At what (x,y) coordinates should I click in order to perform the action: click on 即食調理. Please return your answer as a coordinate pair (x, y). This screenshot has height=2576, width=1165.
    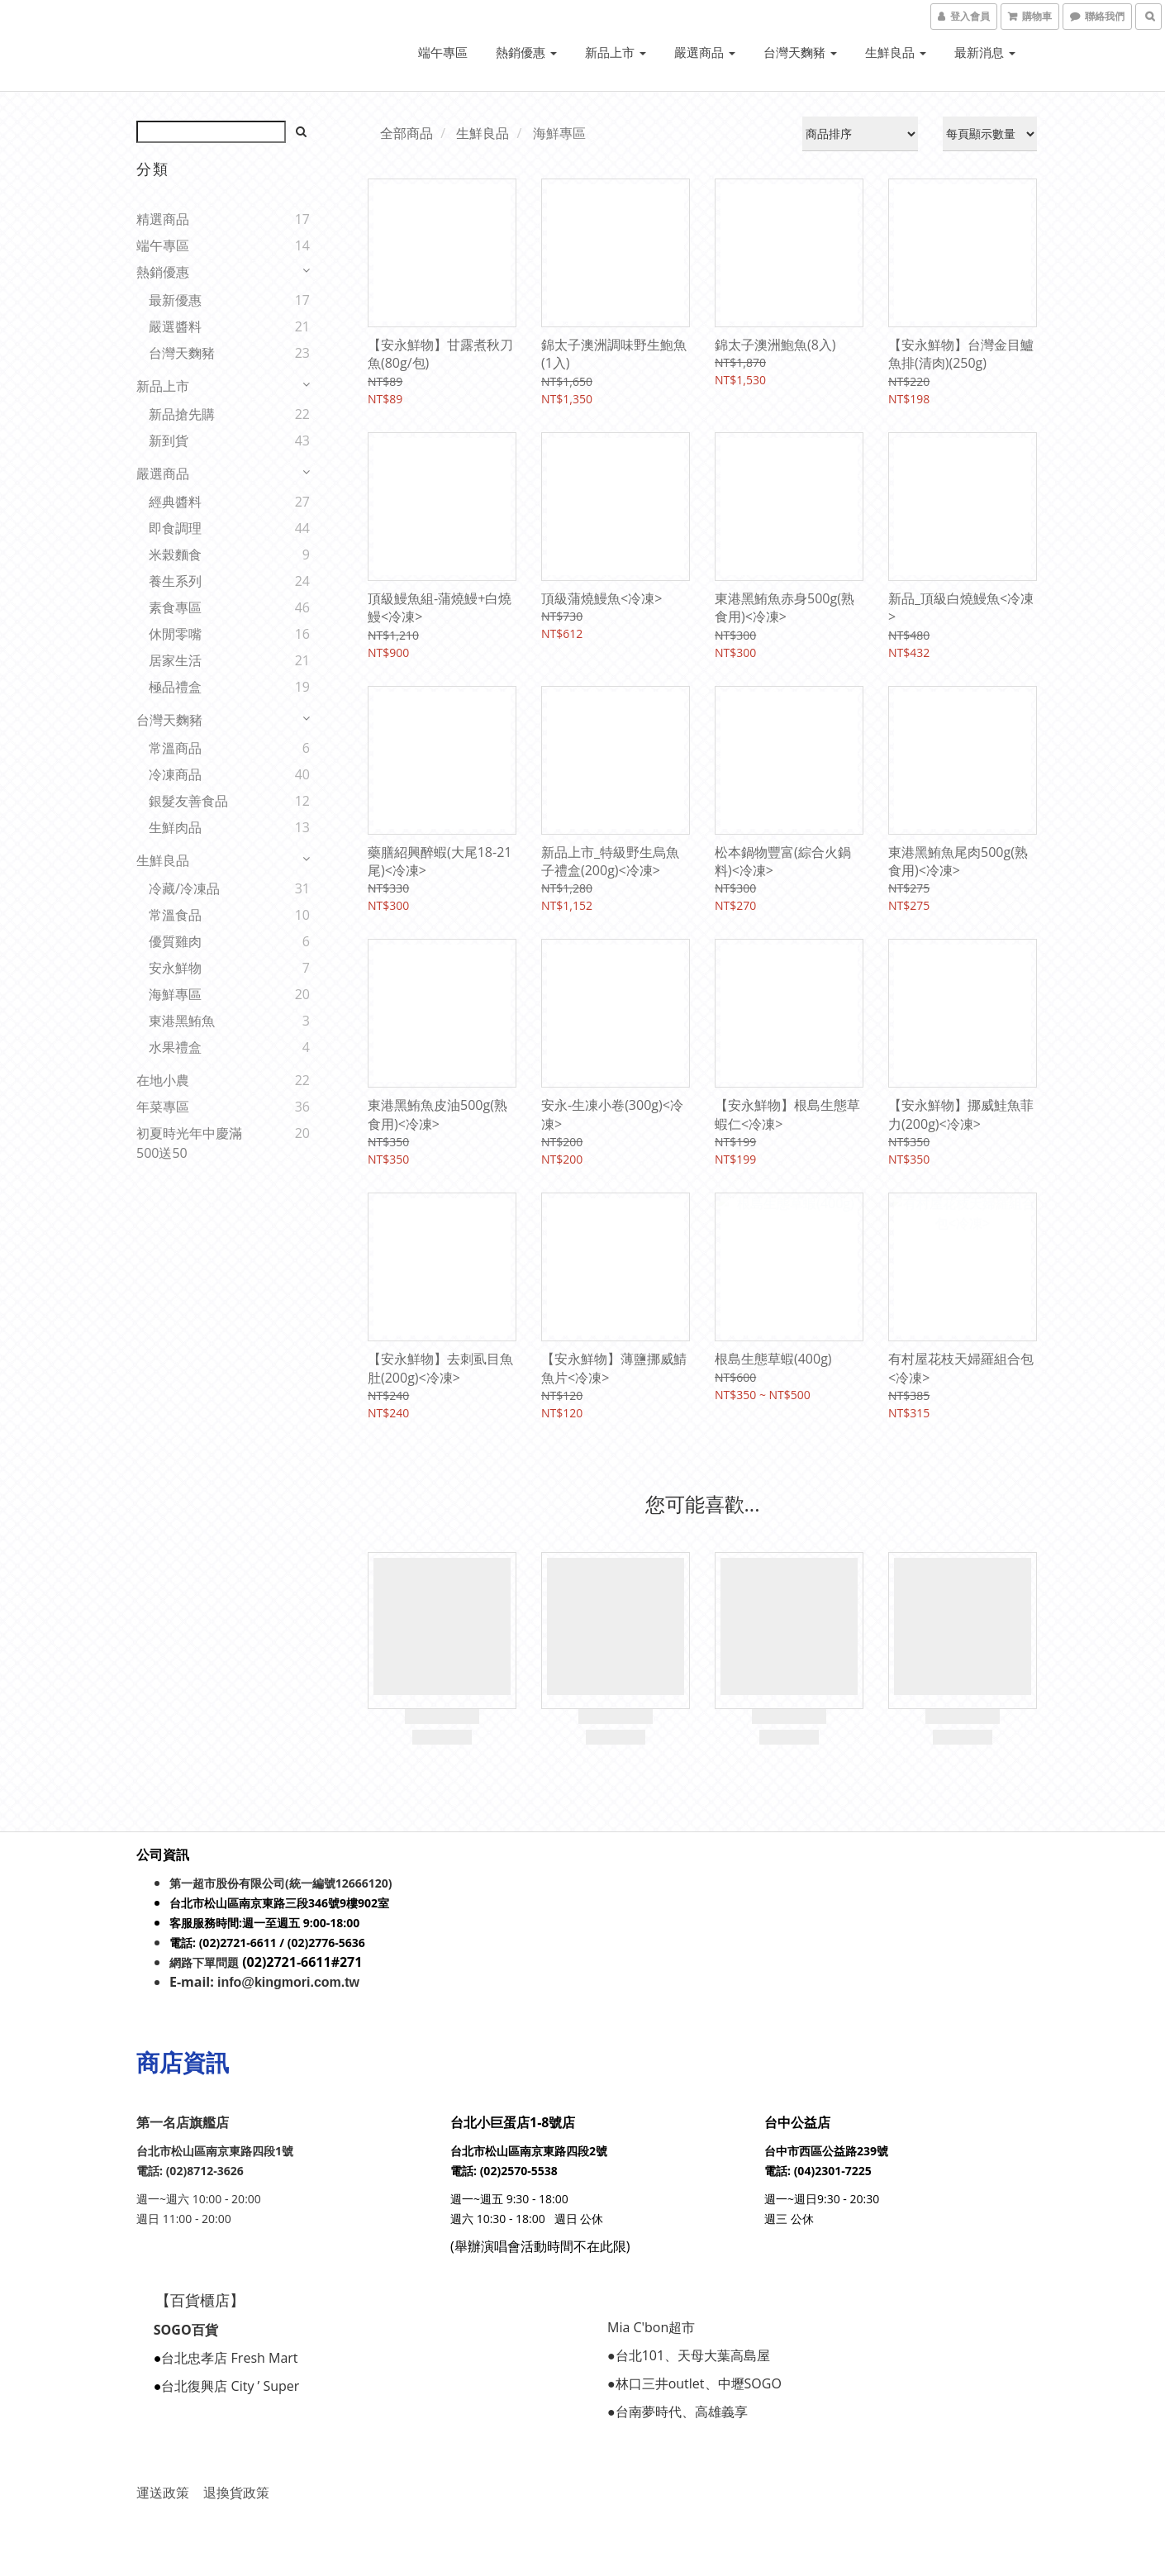
    Looking at the image, I should click on (175, 528).